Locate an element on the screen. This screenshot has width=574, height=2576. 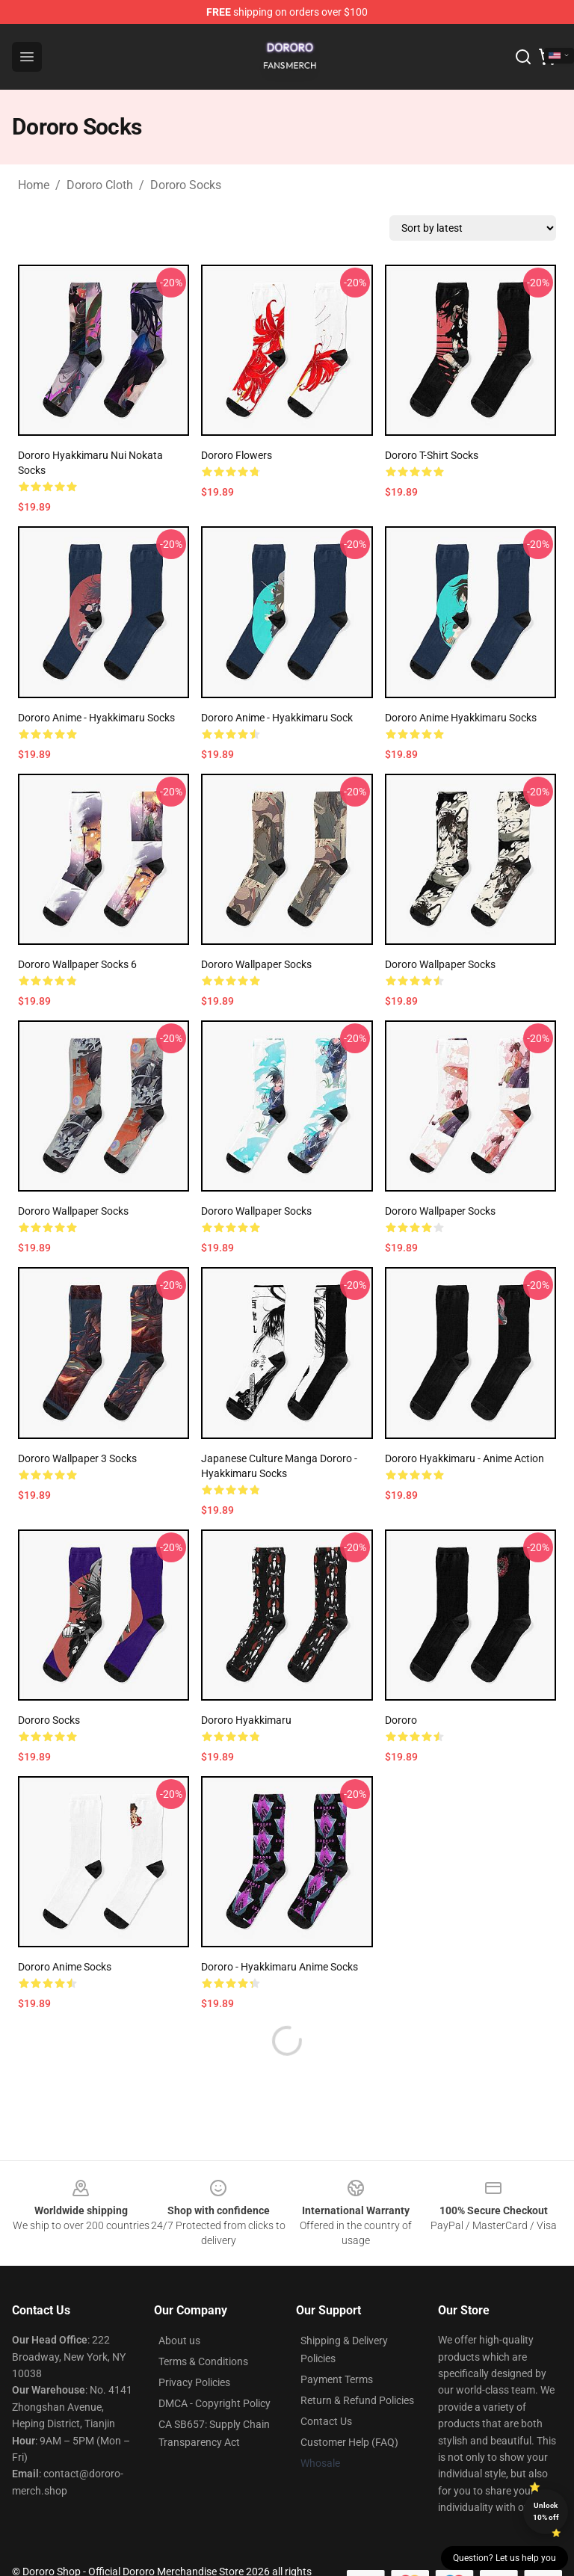
Unlock 10% off is located at coordinates (546, 2511).